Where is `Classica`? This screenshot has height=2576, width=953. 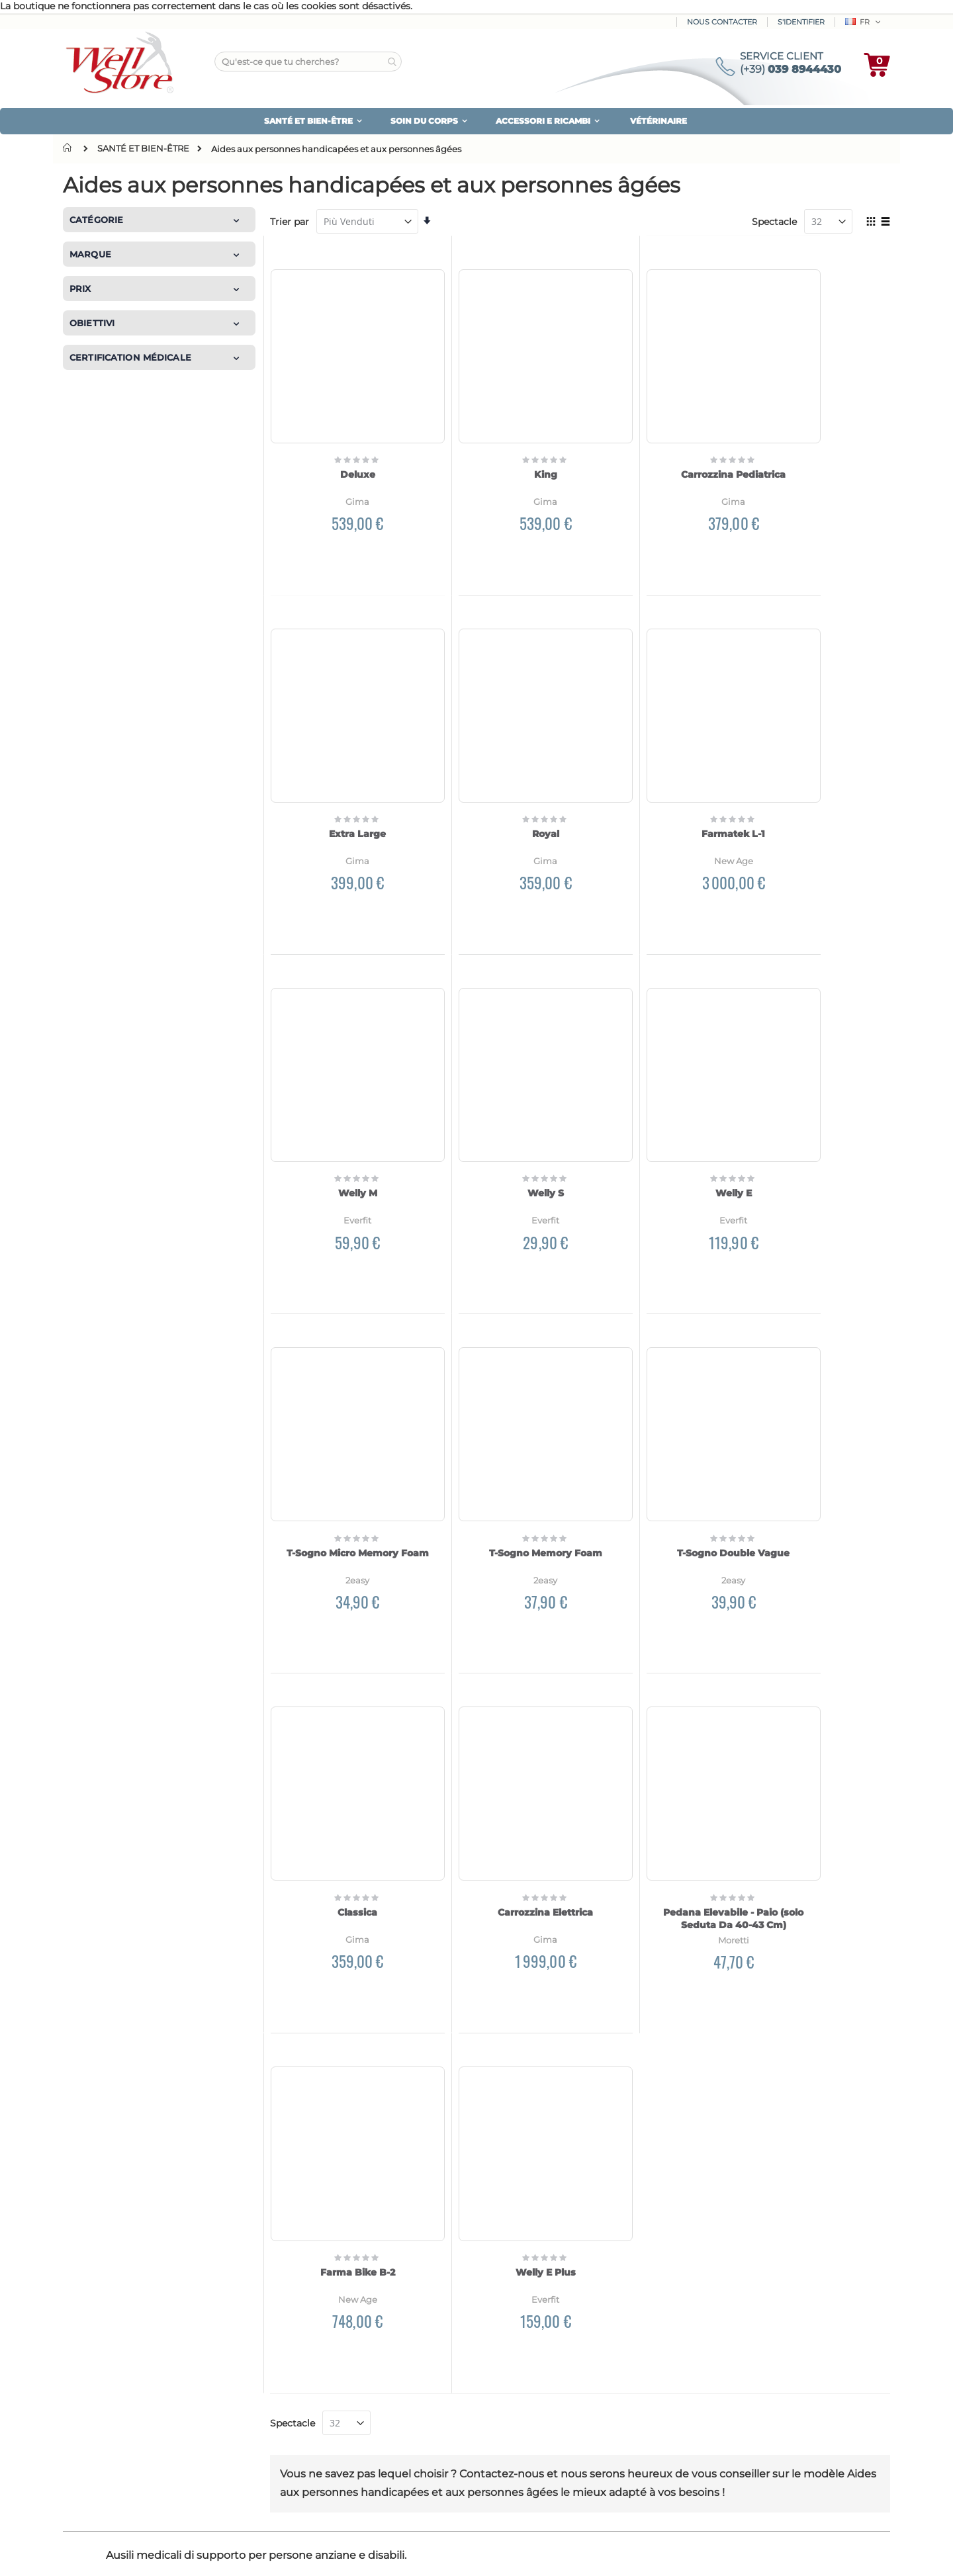
Classica is located at coordinates (343, 1434).